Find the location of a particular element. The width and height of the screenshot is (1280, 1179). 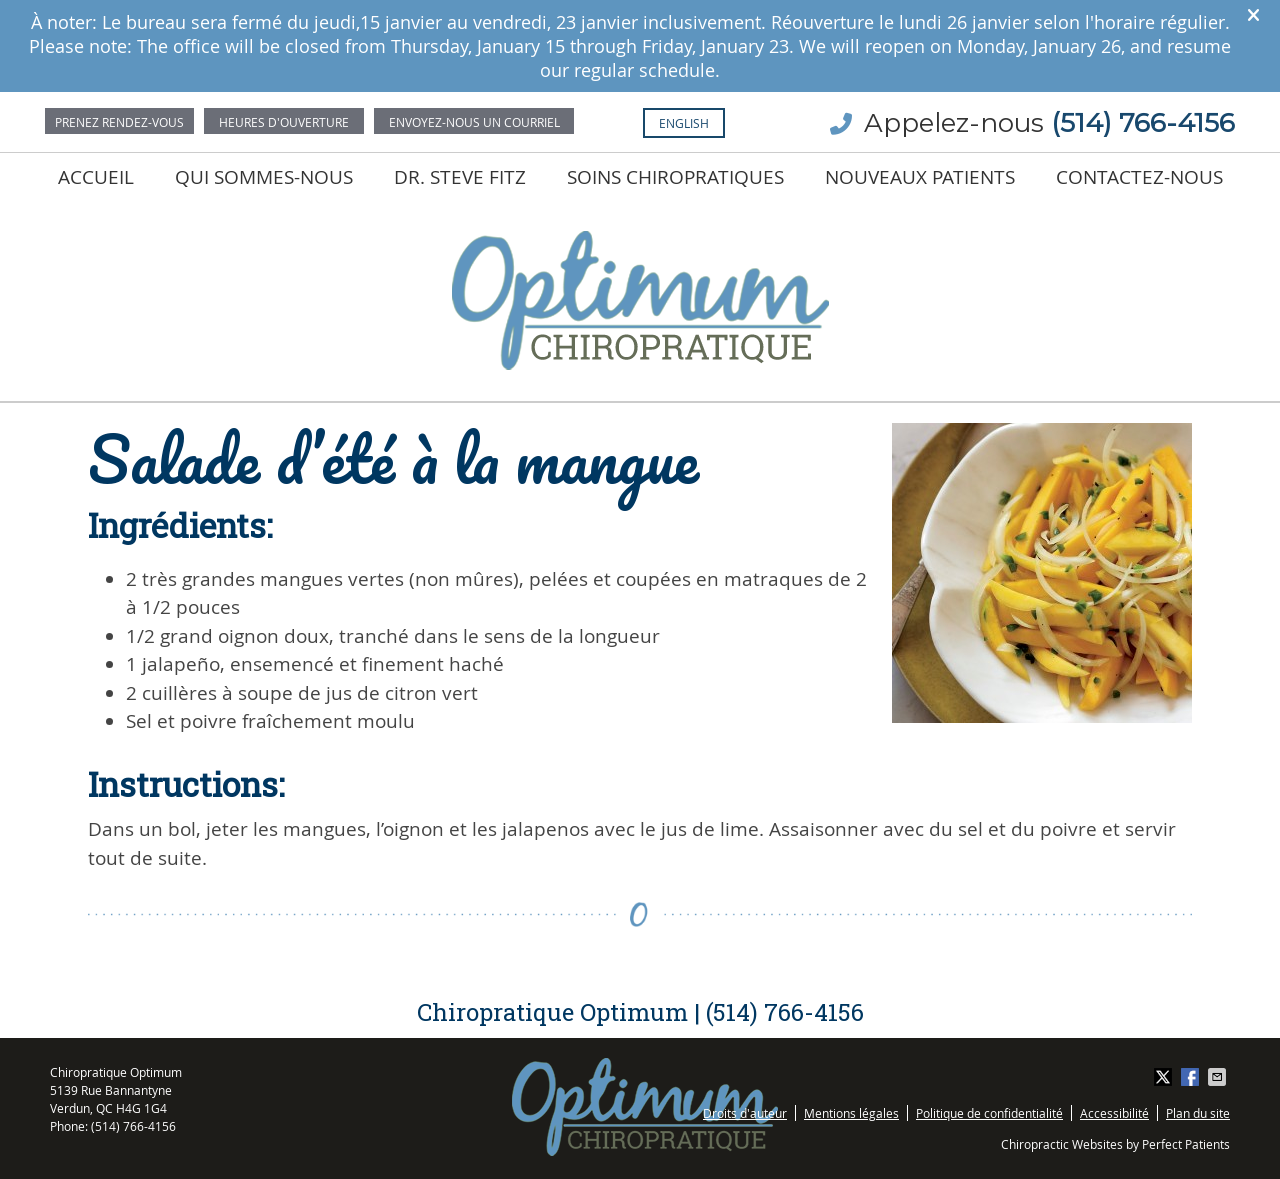

Accessibilité is located at coordinates (1114, 1113).